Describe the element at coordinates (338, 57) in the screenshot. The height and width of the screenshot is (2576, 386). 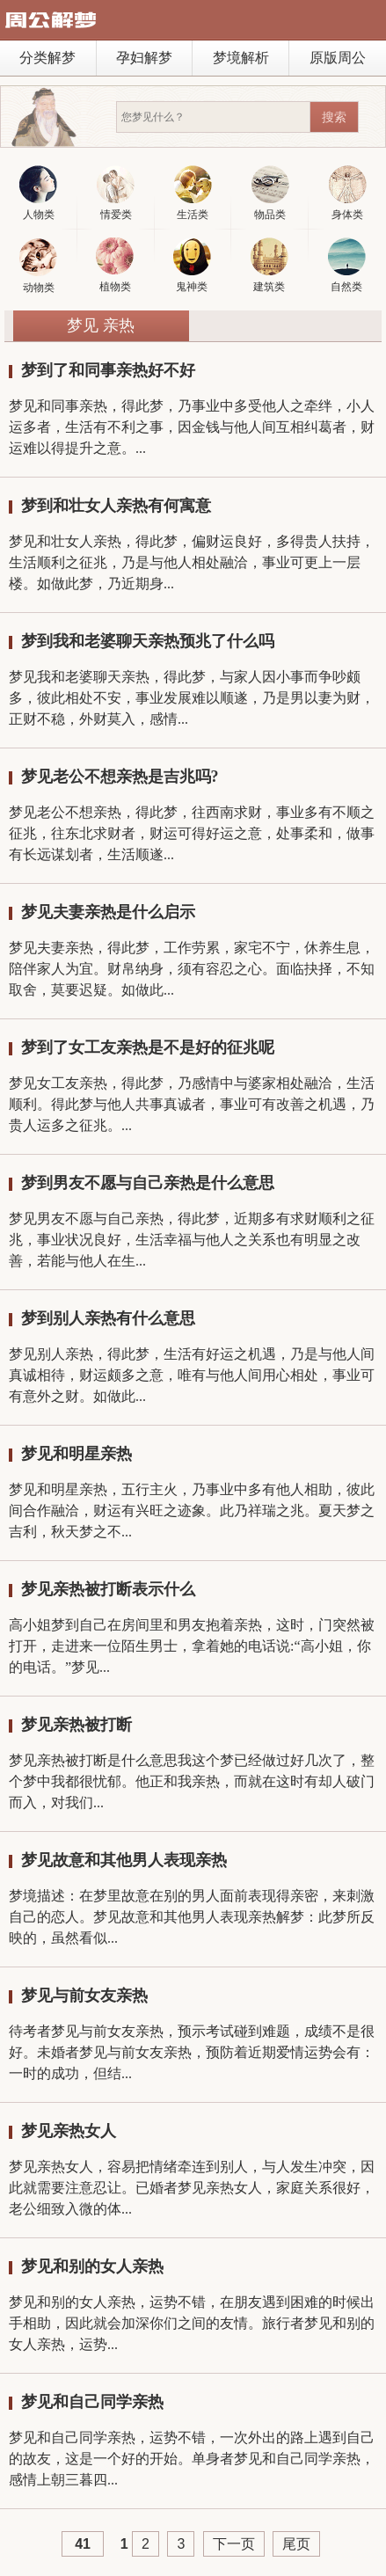
I see `原版周公` at that location.